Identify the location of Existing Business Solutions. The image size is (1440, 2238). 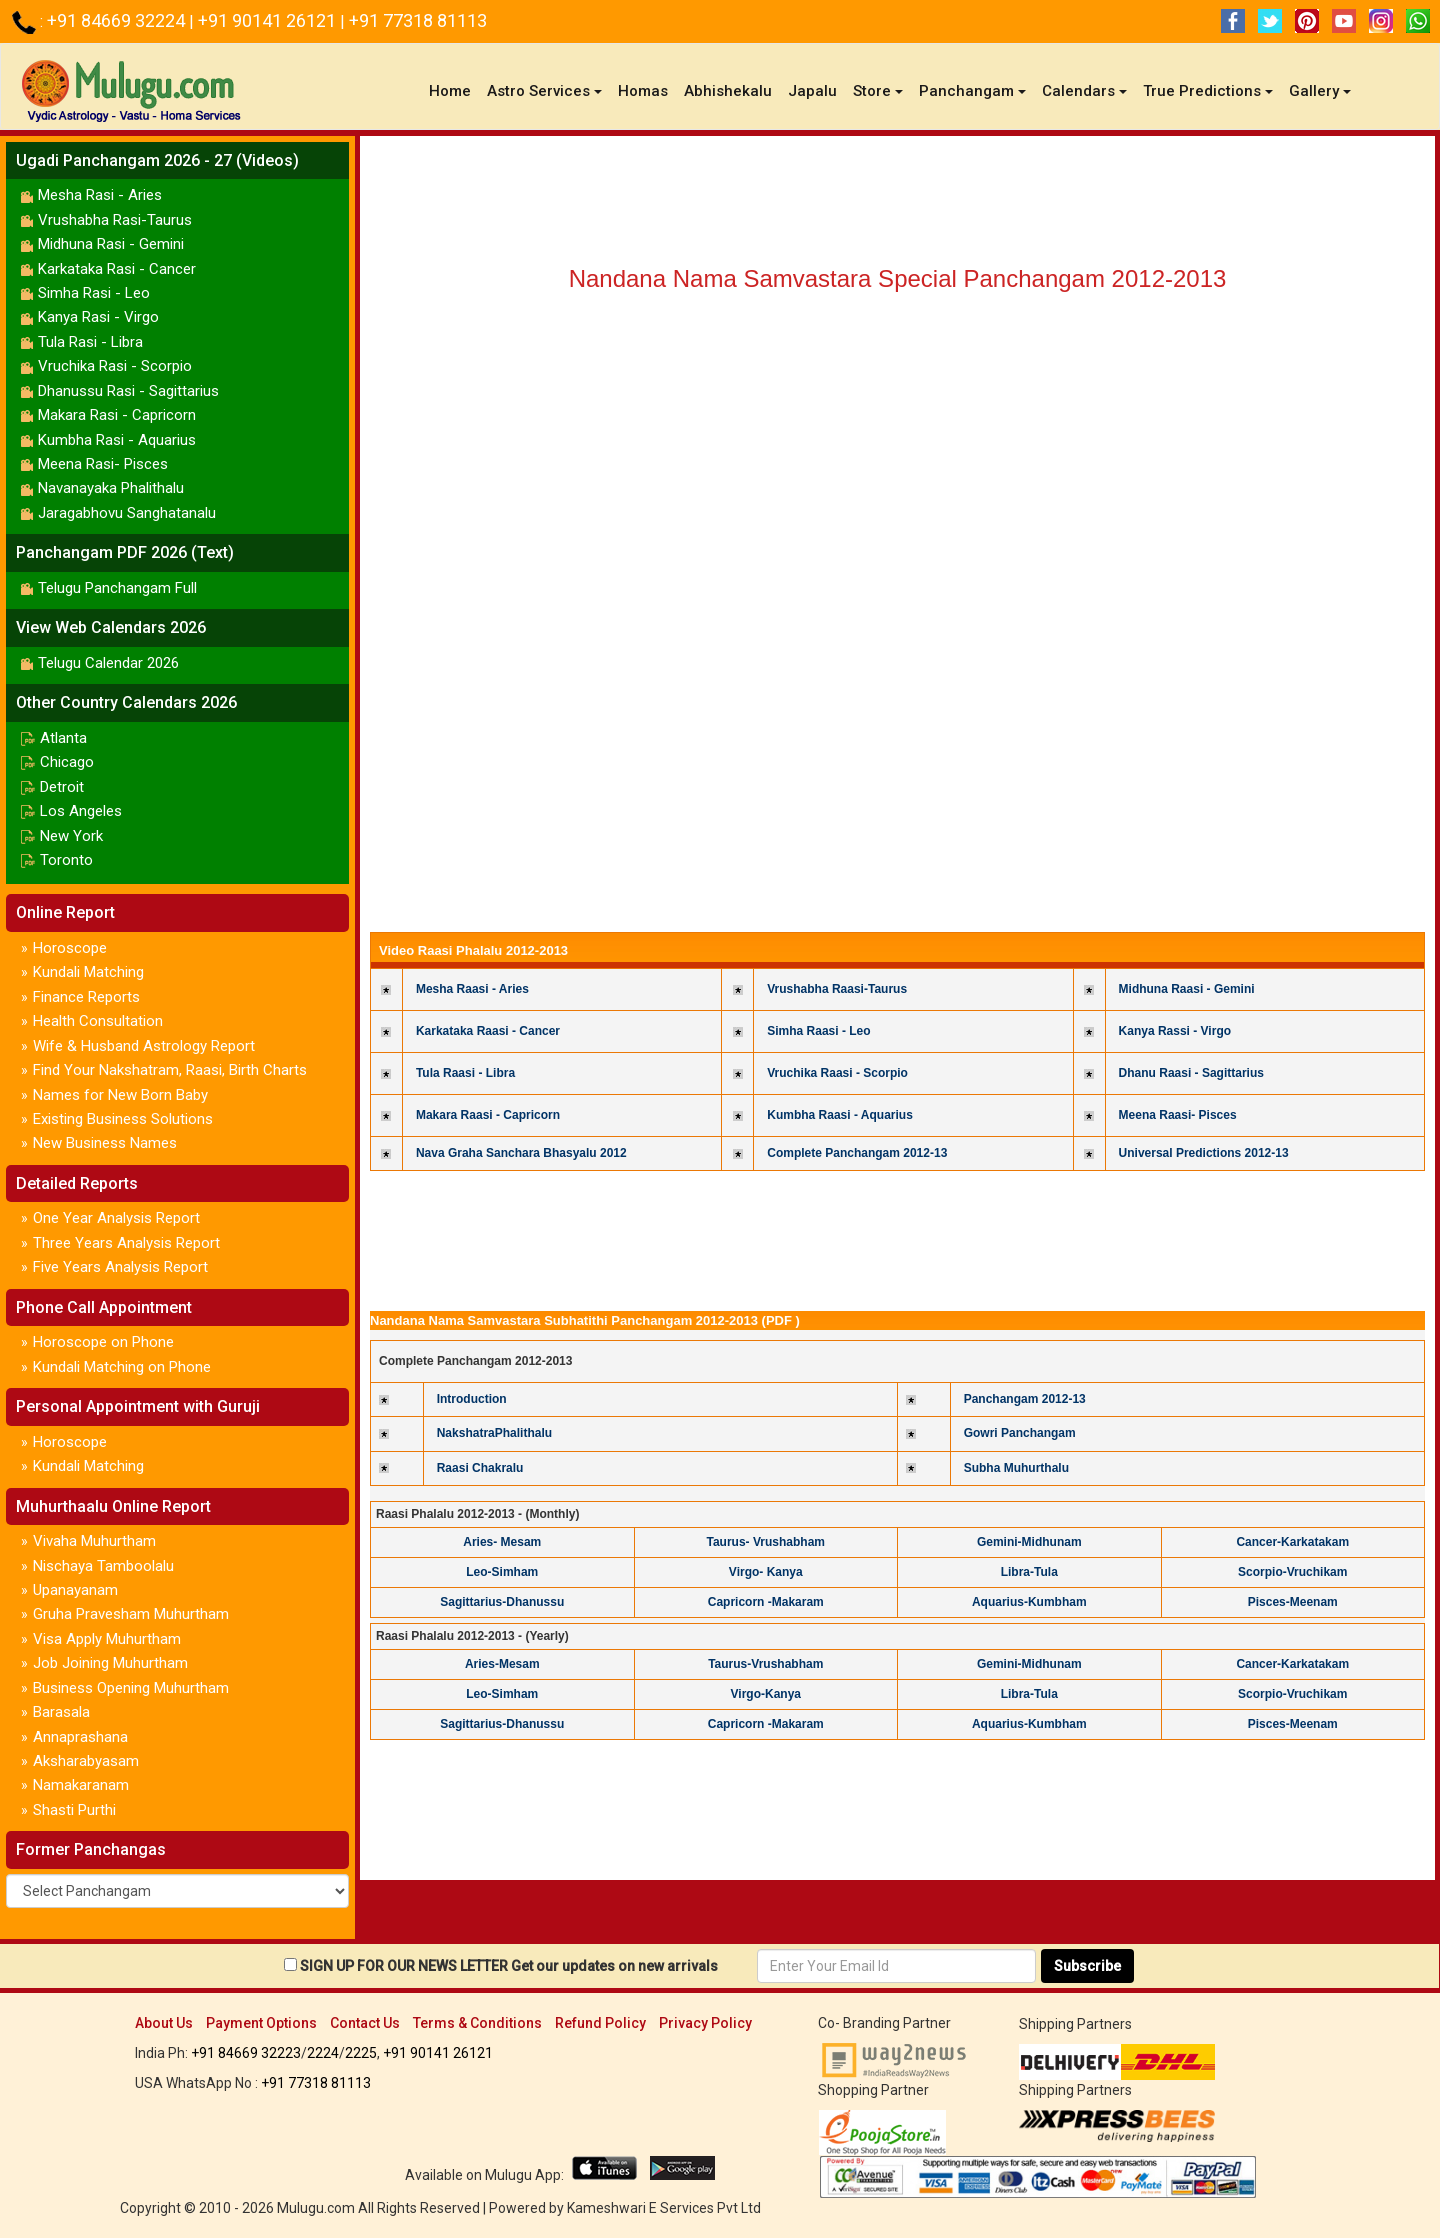
(123, 1119).